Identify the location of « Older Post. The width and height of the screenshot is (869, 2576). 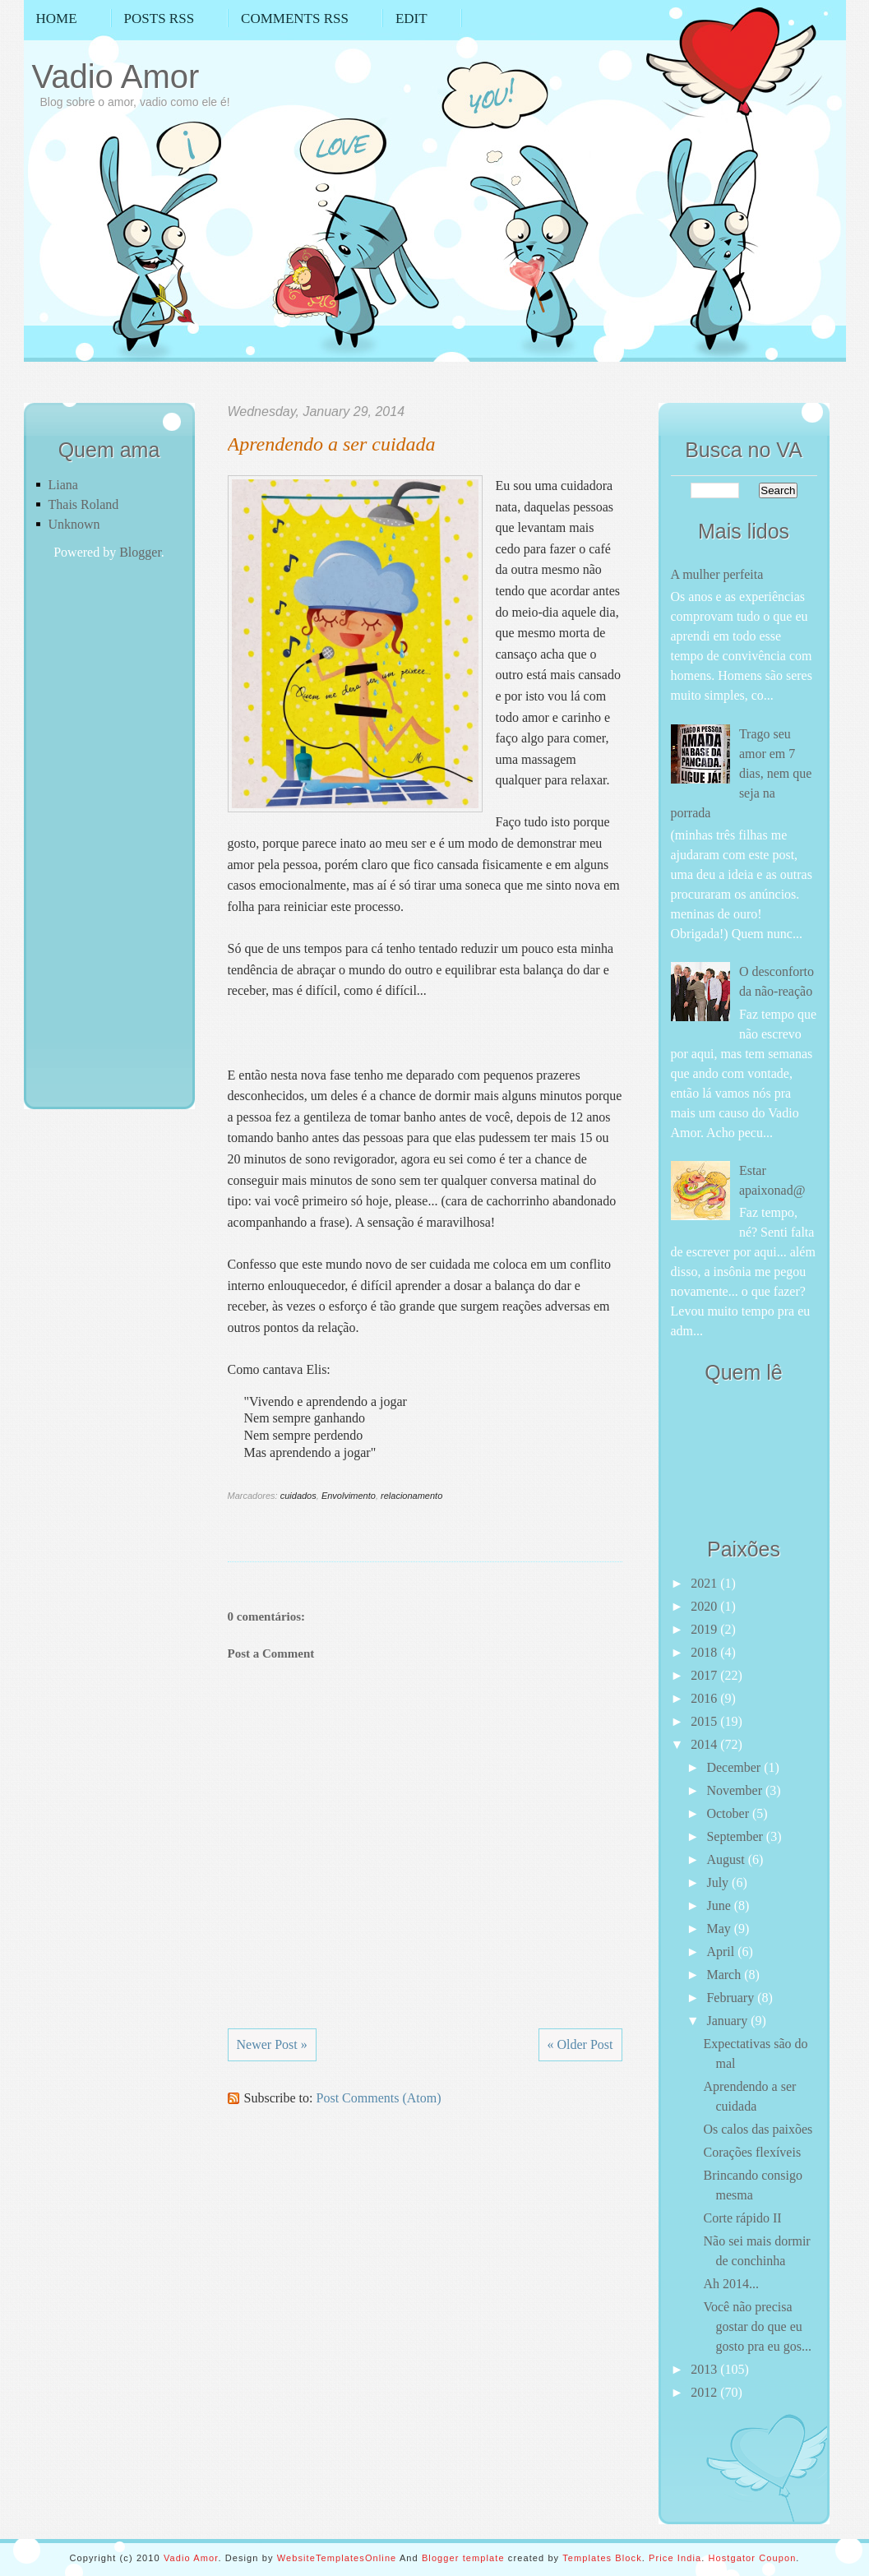
(580, 2044).